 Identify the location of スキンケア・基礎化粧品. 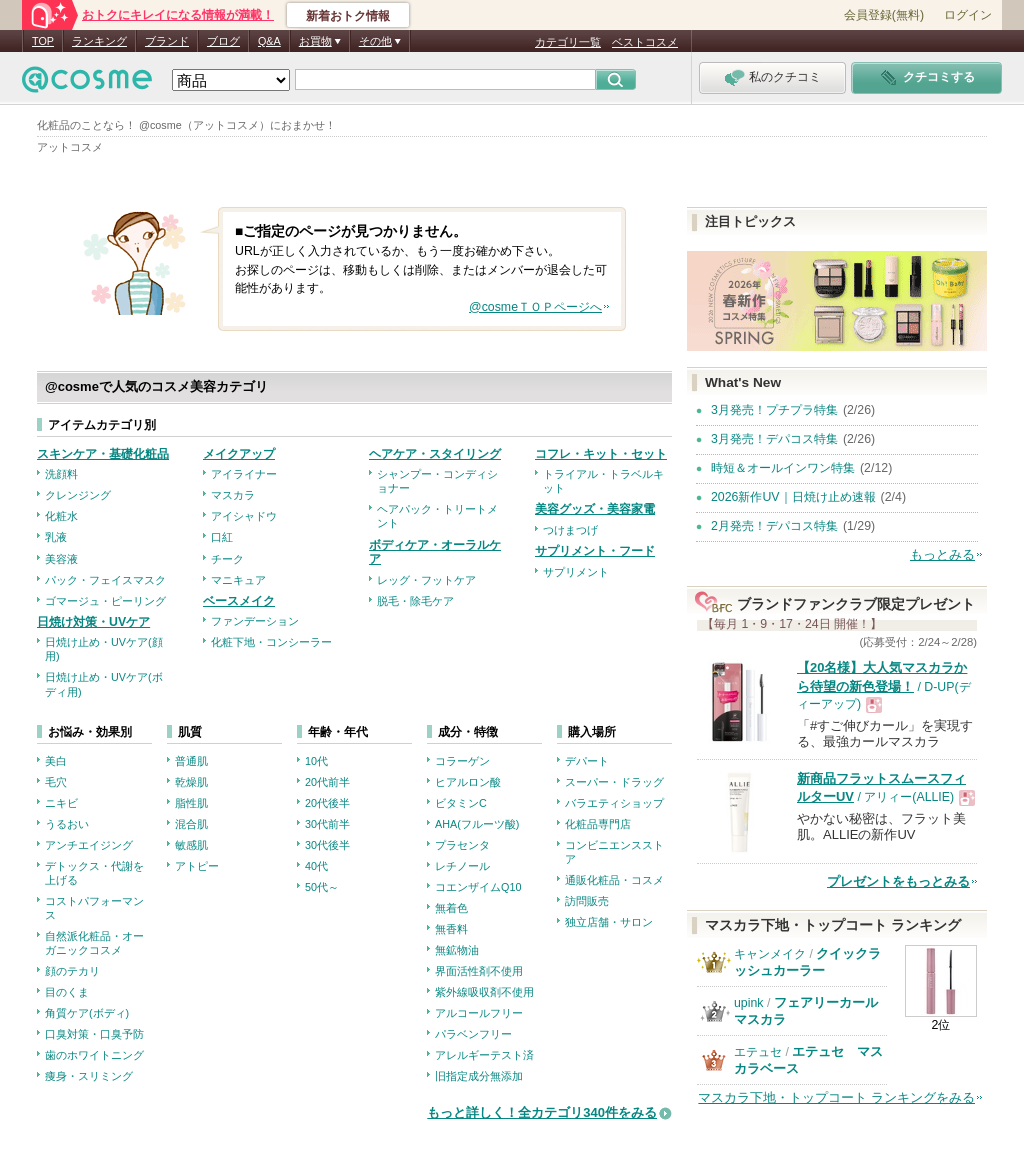
(103, 454).